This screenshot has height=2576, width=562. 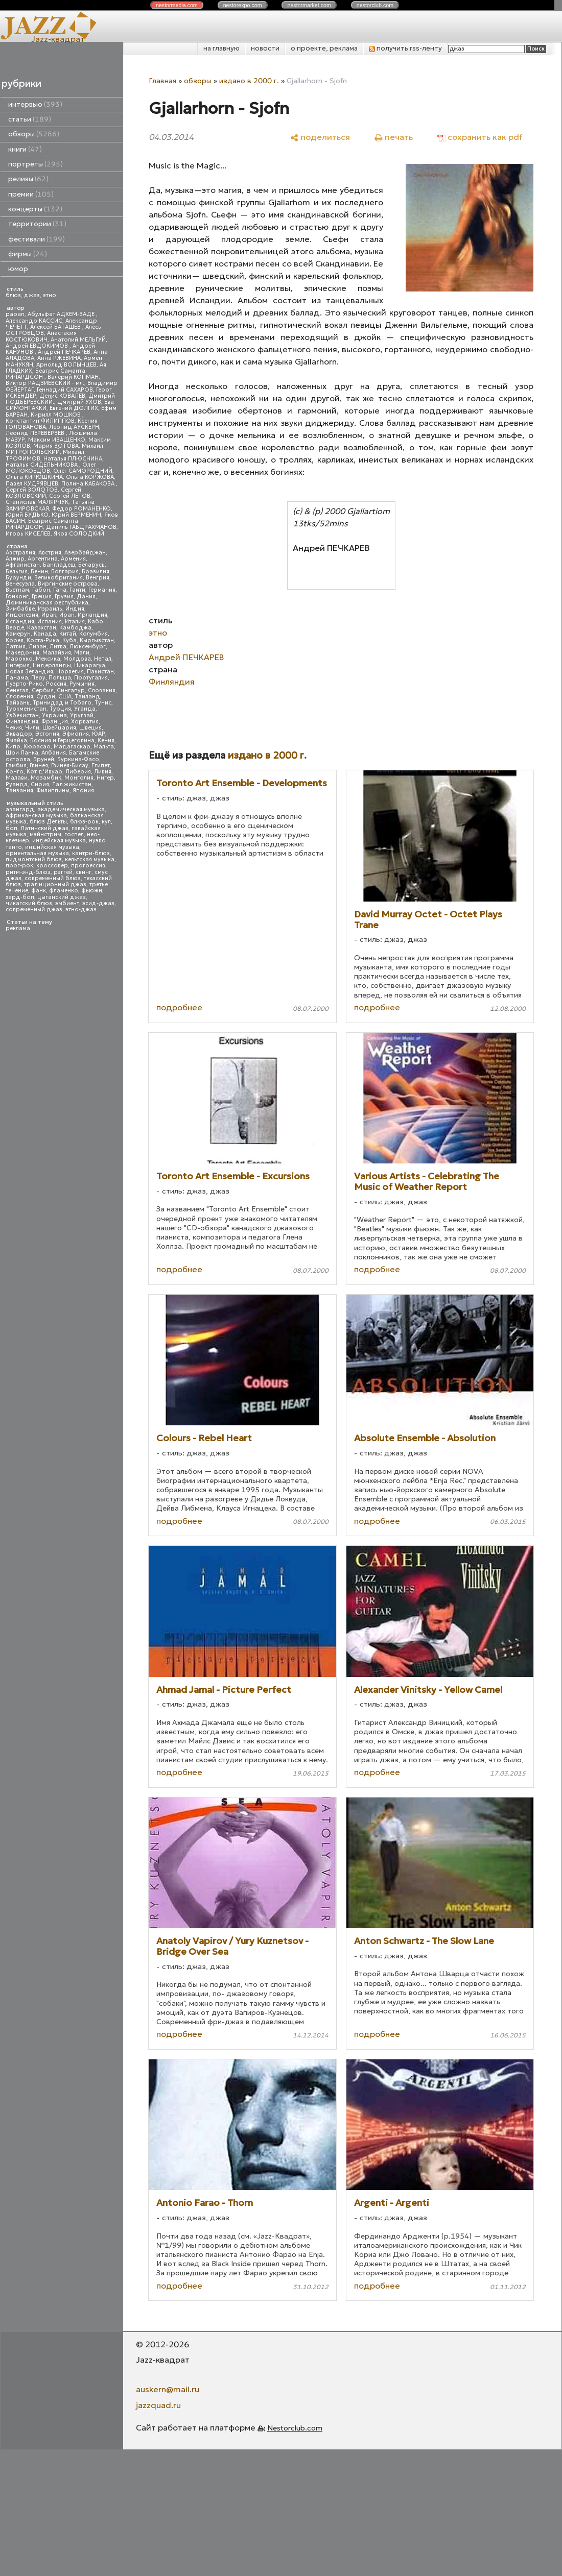 What do you see at coordinates (47, 602) in the screenshot?
I see `Доминиканская республика` at bounding box center [47, 602].